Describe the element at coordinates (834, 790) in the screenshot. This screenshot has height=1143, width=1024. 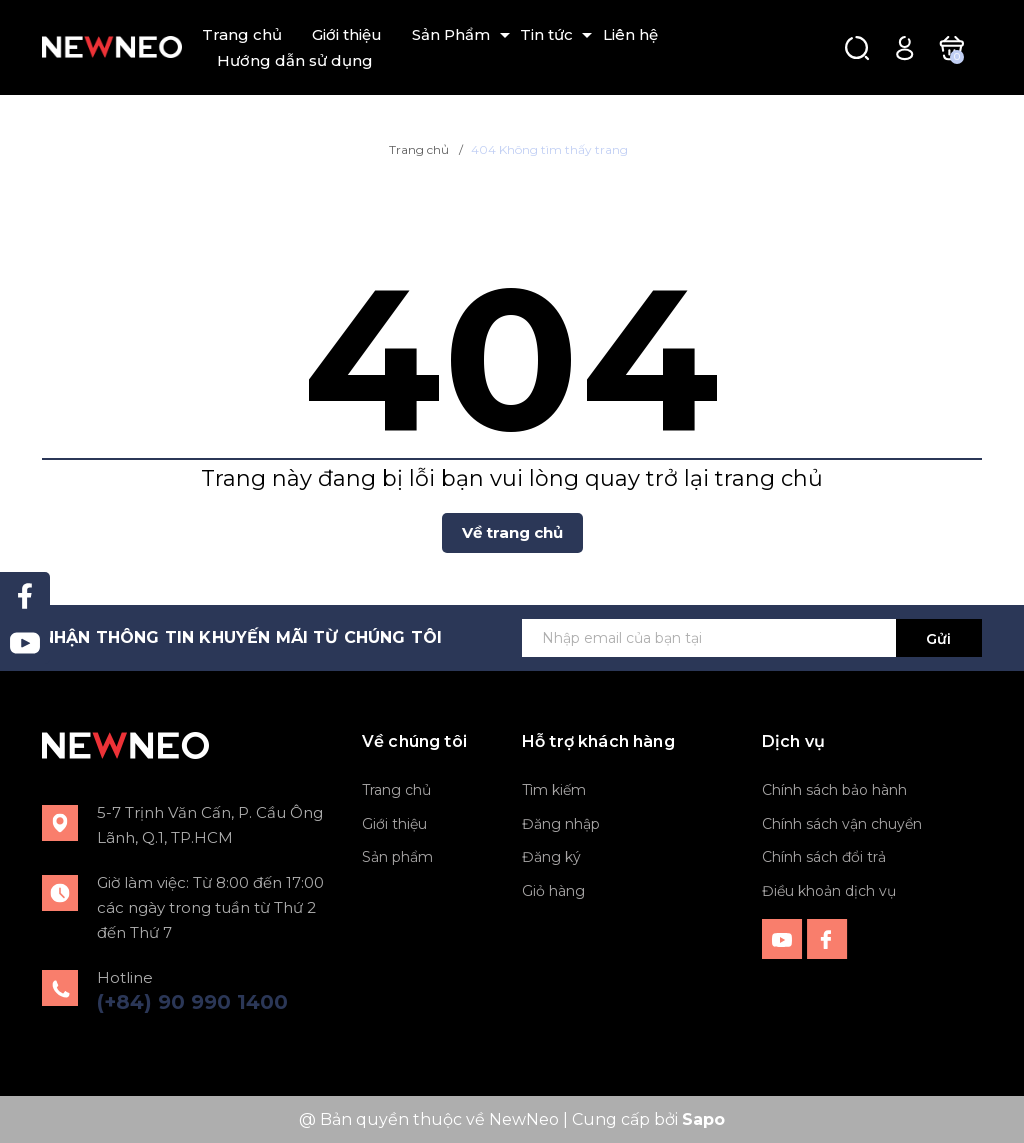
I see `Chính sách bảo hành` at that location.